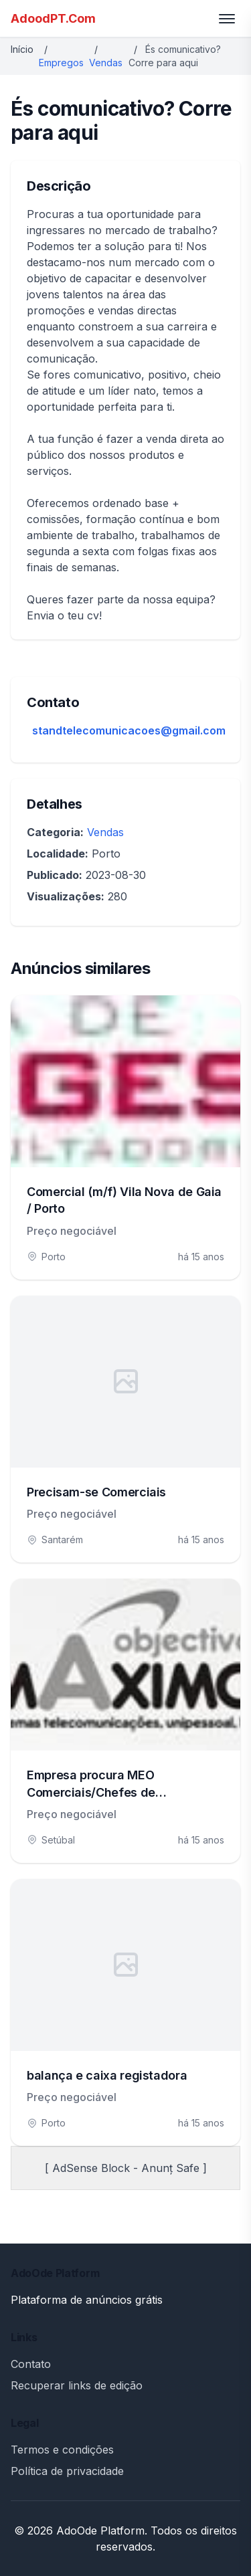  What do you see at coordinates (77, 2385) in the screenshot?
I see `Recuperar links de edição` at bounding box center [77, 2385].